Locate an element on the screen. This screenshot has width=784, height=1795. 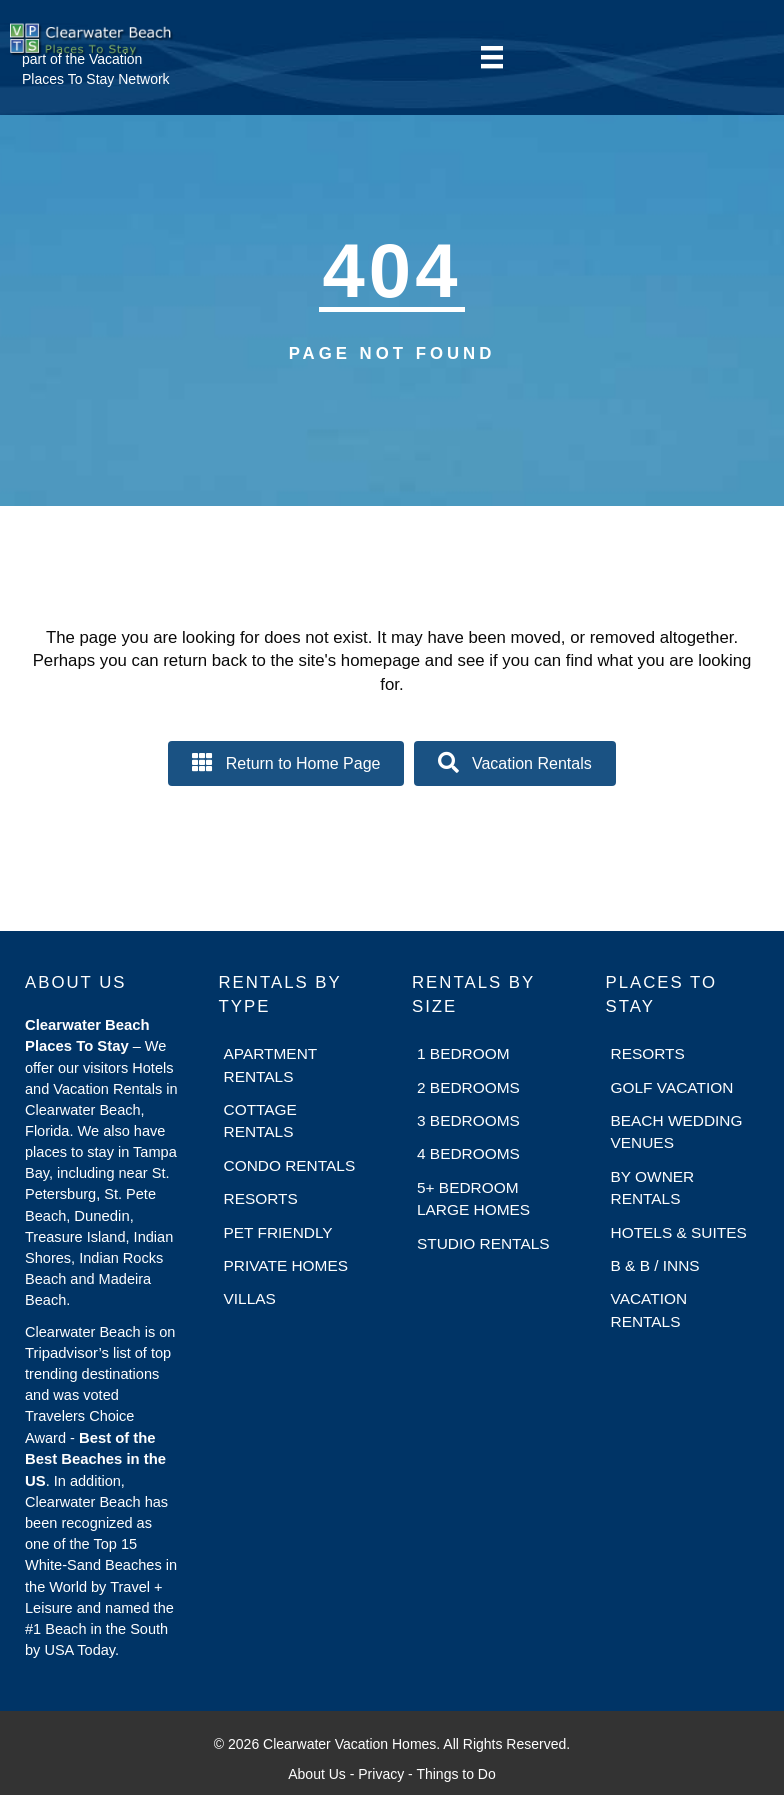
Resorts is located at coordinates (261, 1198).